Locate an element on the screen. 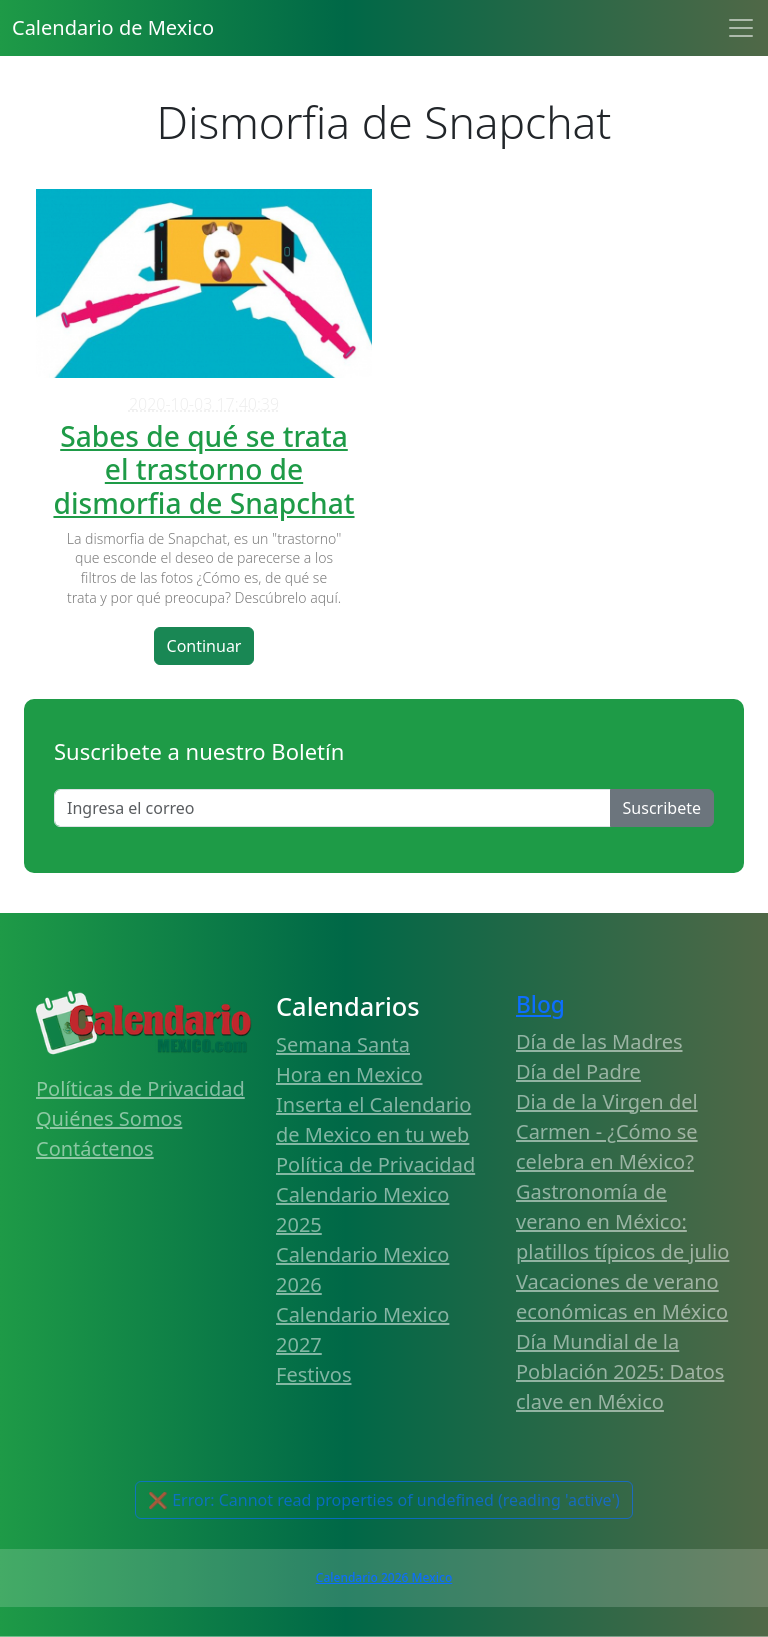 This screenshot has height=1637, width=768. Gastronomía de verano en México: platillos típicos de julio is located at coordinates (622, 1221).